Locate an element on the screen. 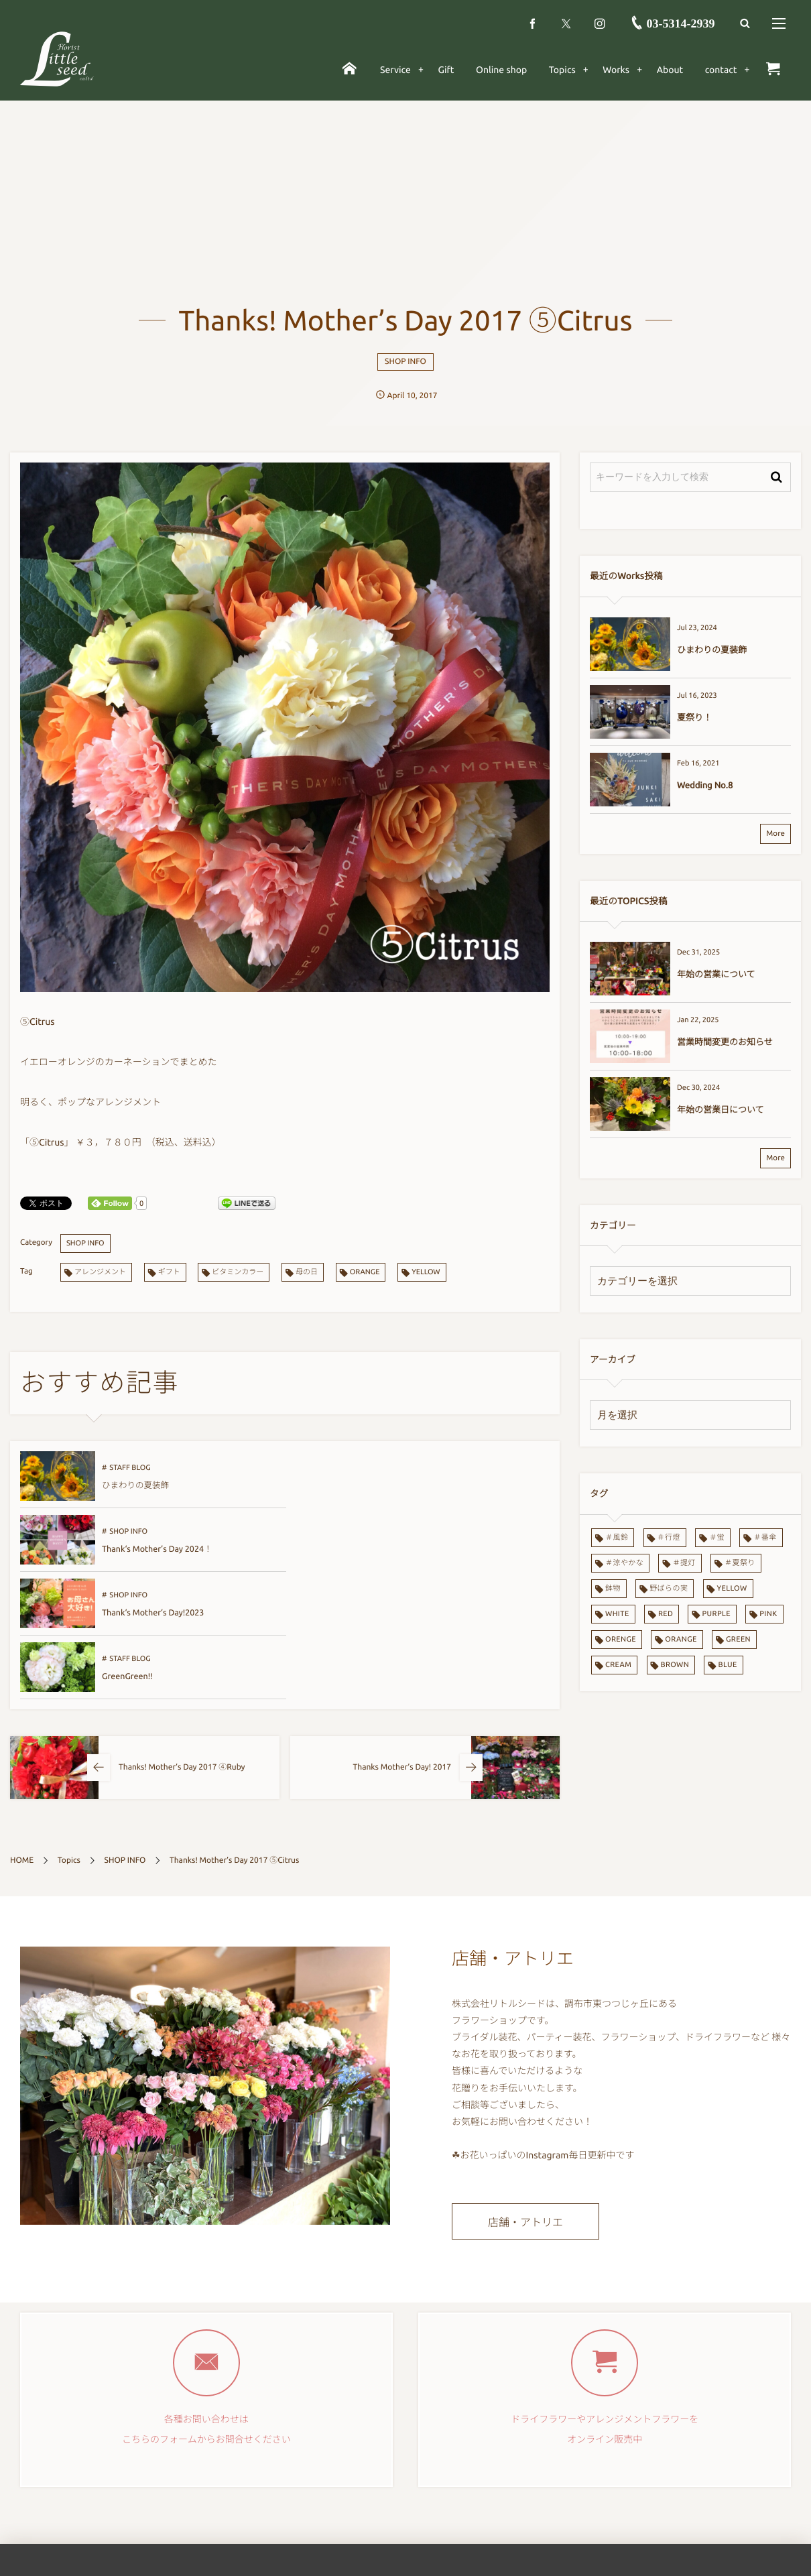 This screenshot has width=811, height=2576. アレンジメント is located at coordinates (100, 1272).